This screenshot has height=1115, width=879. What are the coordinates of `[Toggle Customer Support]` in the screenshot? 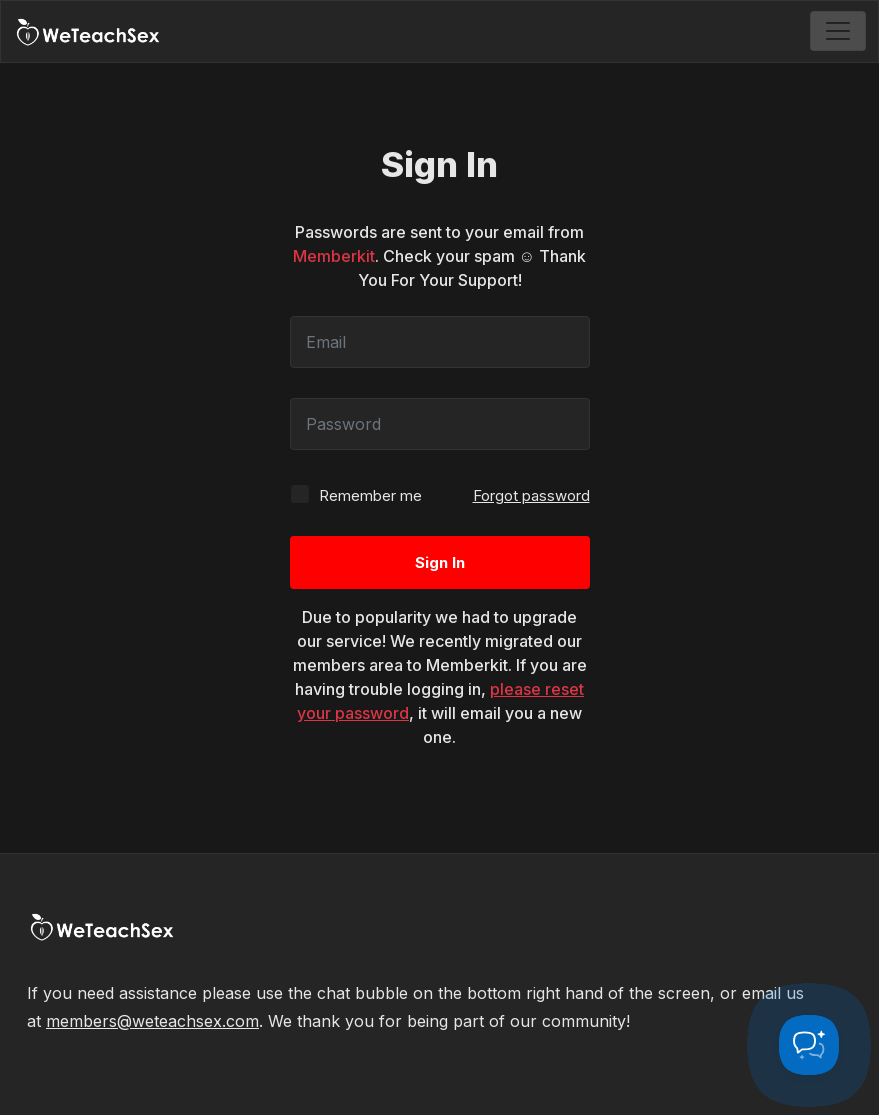 It's located at (809, 1045).